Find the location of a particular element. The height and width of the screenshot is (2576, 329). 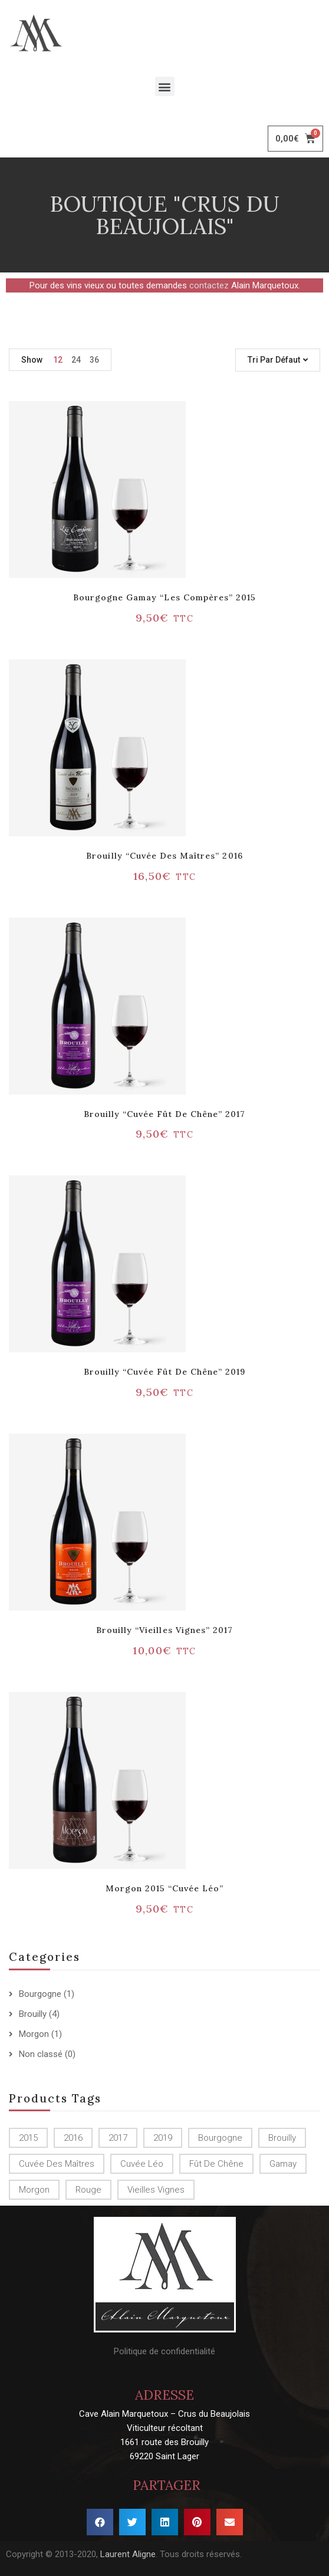

2017 [2017 ()] is located at coordinates (117, 2138).